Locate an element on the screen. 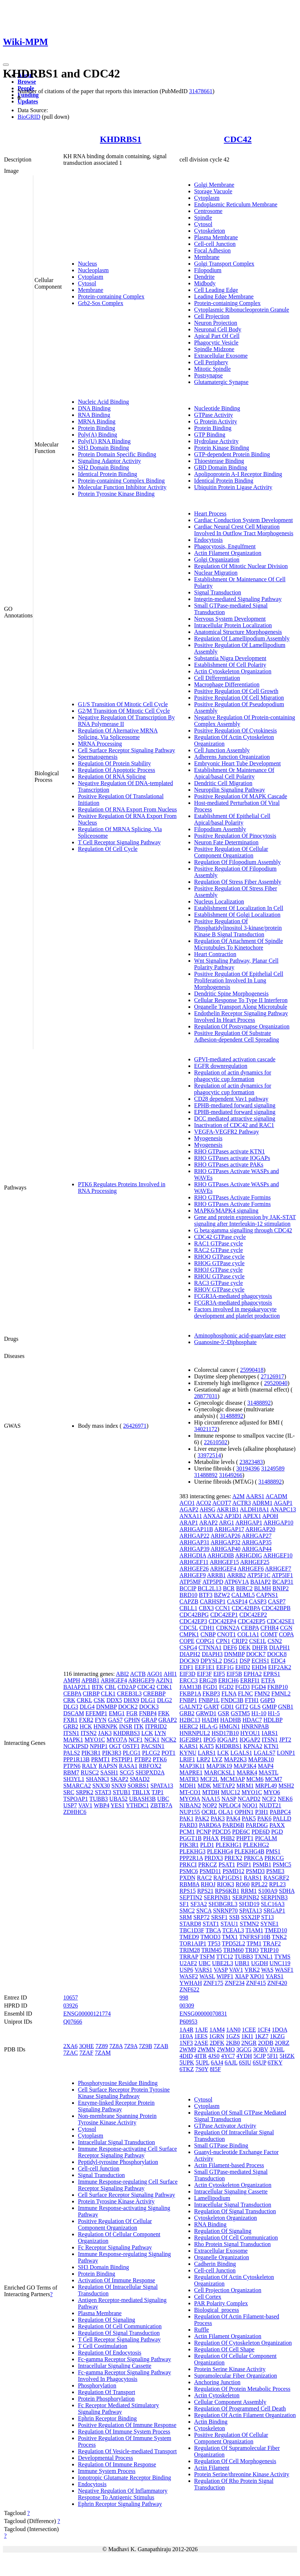  ERRFI1 is located at coordinates (249, 1680).